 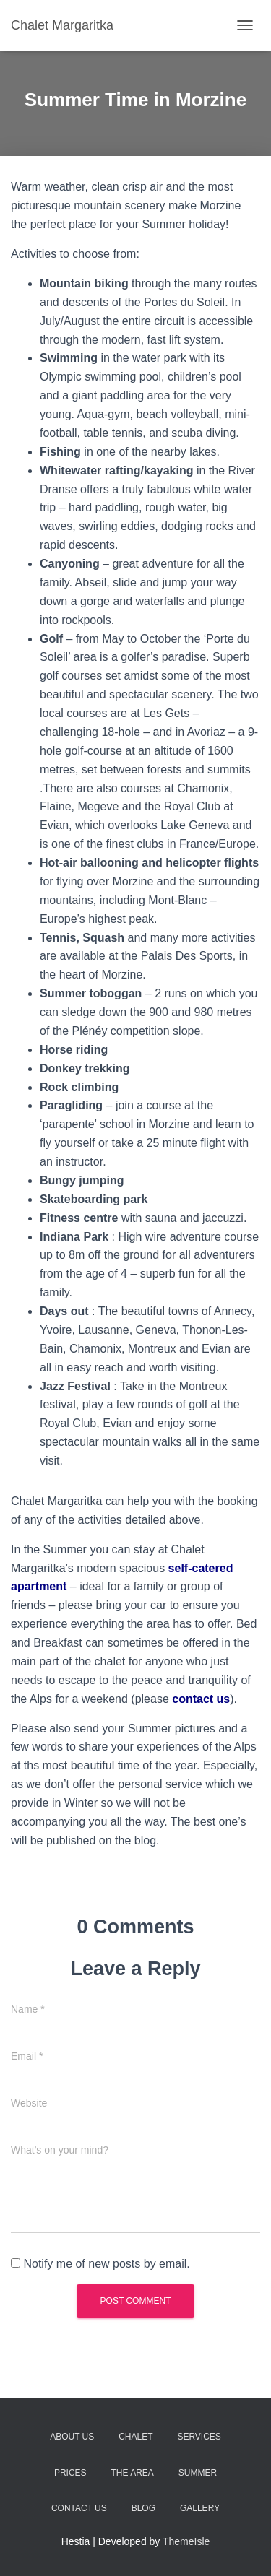 What do you see at coordinates (197, 2473) in the screenshot?
I see `Summer` at bounding box center [197, 2473].